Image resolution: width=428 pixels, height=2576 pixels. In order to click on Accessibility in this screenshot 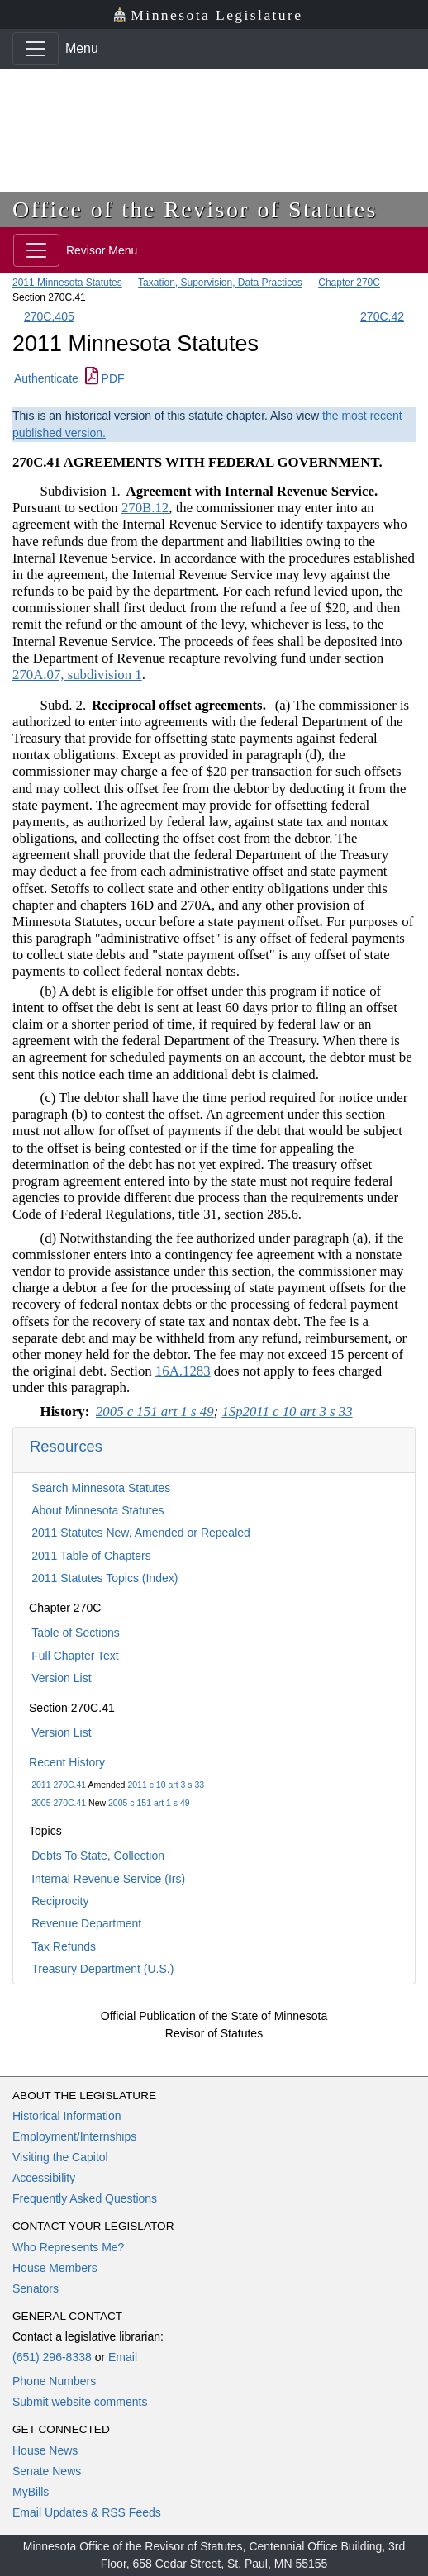, I will do `click(43, 2177)`.